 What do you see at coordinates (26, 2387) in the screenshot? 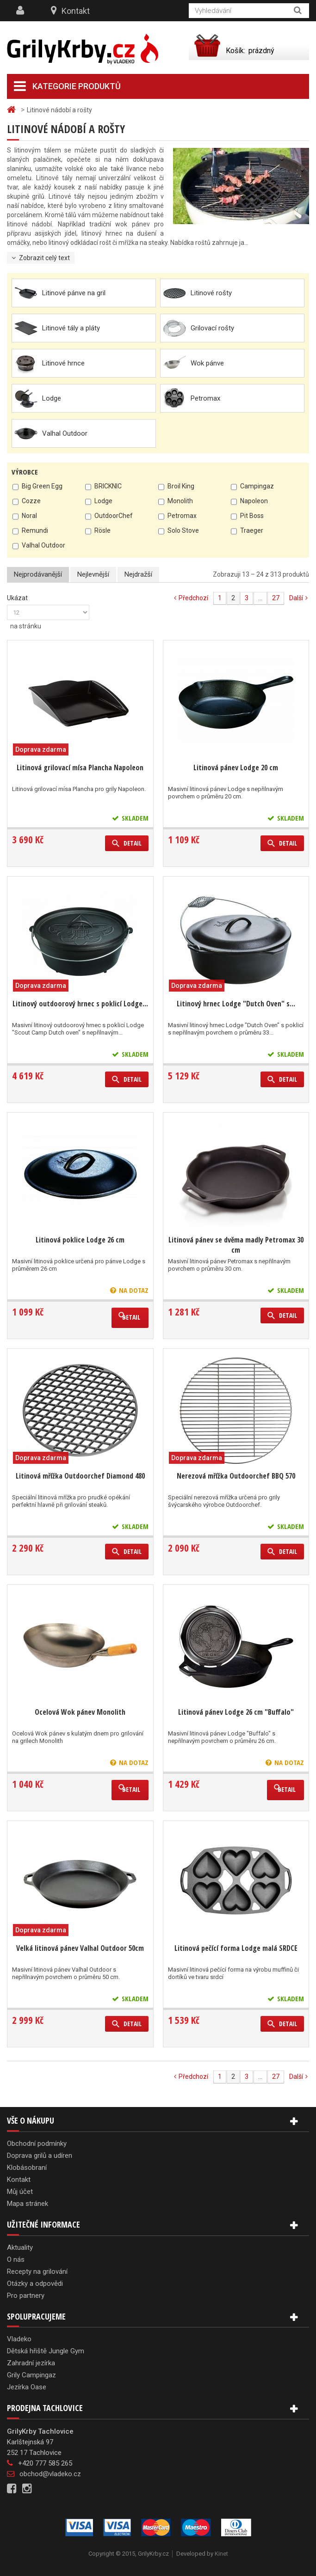
I see `Jezírka Oase` at bounding box center [26, 2387].